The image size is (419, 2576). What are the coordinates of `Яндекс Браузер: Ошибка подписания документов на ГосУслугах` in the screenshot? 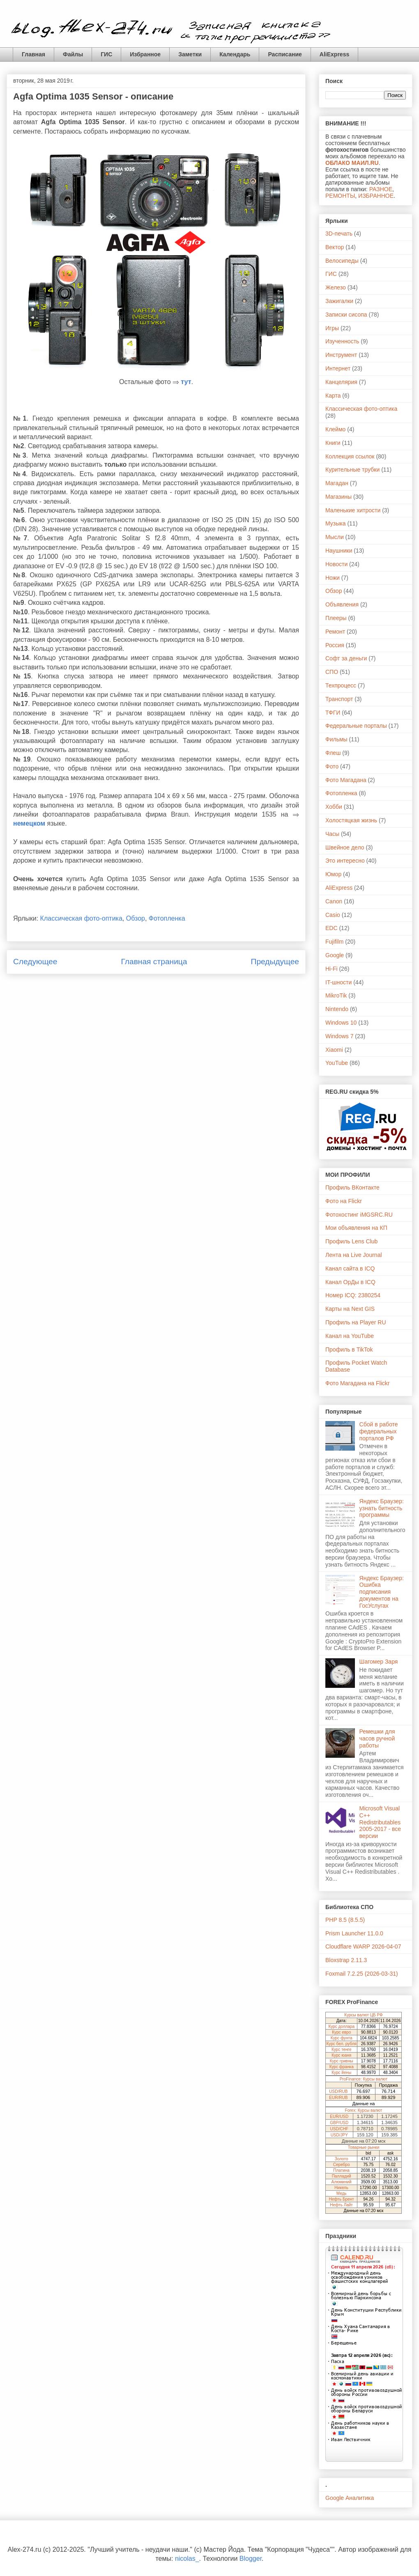 It's located at (381, 1592).